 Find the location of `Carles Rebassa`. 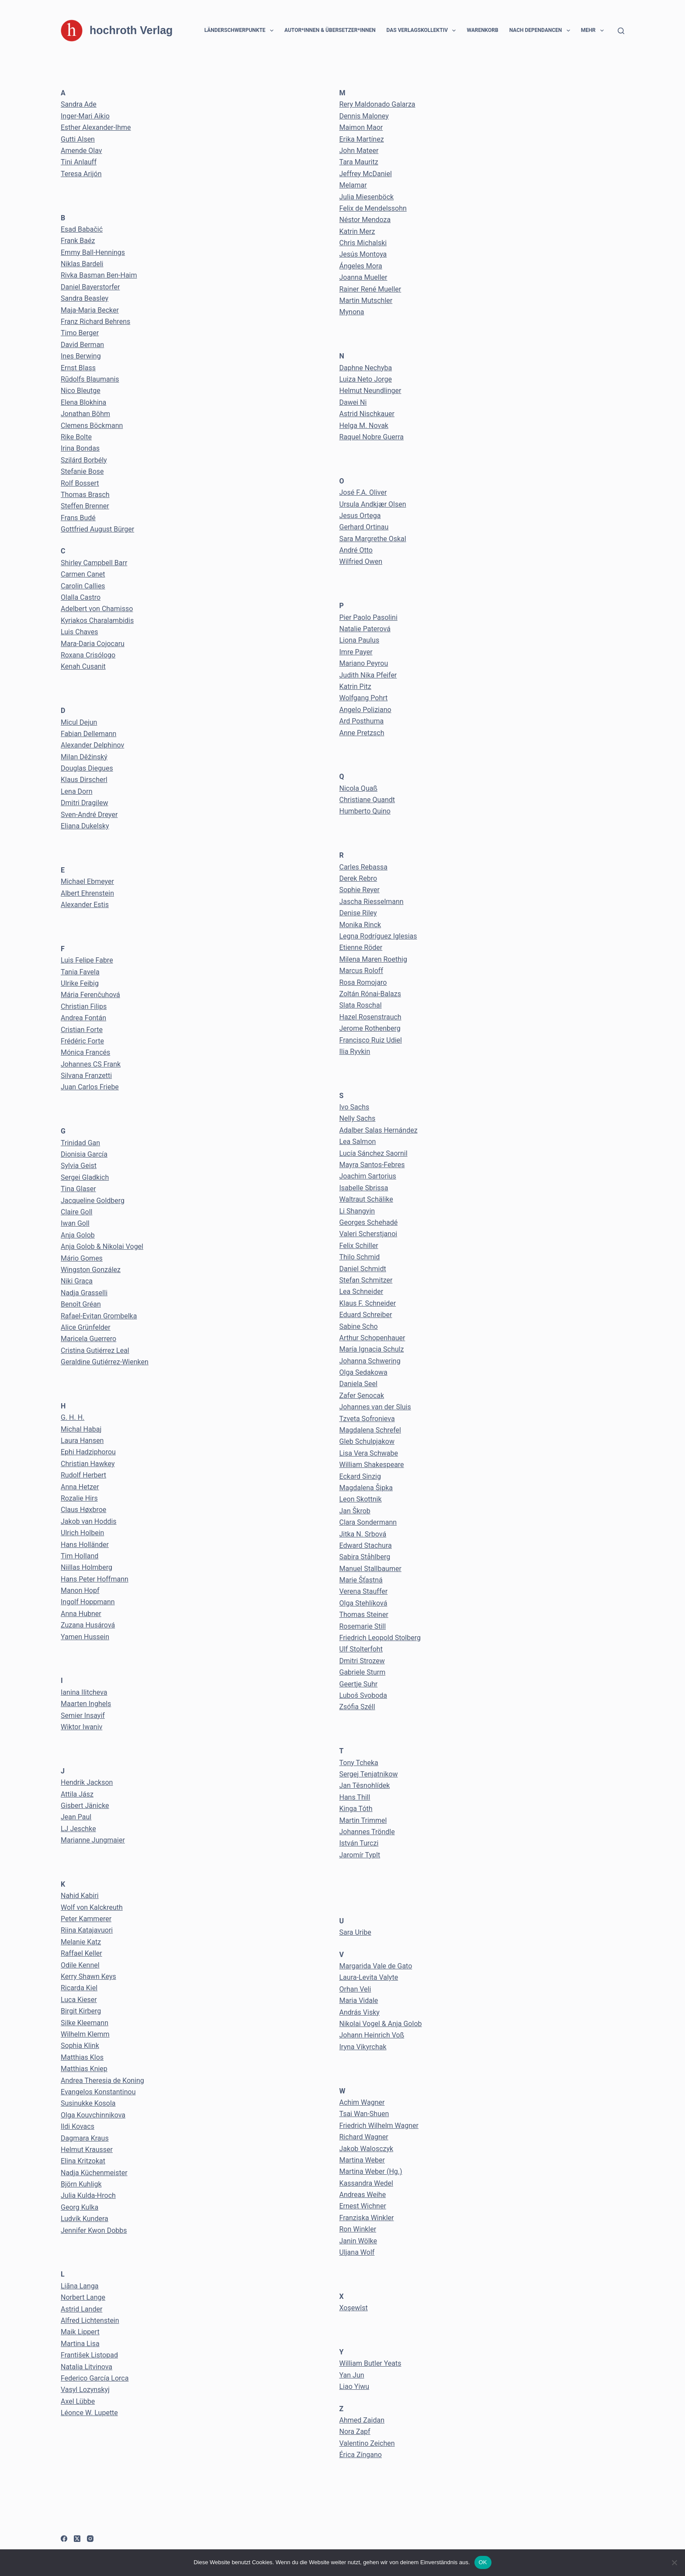

Carles Rebassa is located at coordinates (363, 867).